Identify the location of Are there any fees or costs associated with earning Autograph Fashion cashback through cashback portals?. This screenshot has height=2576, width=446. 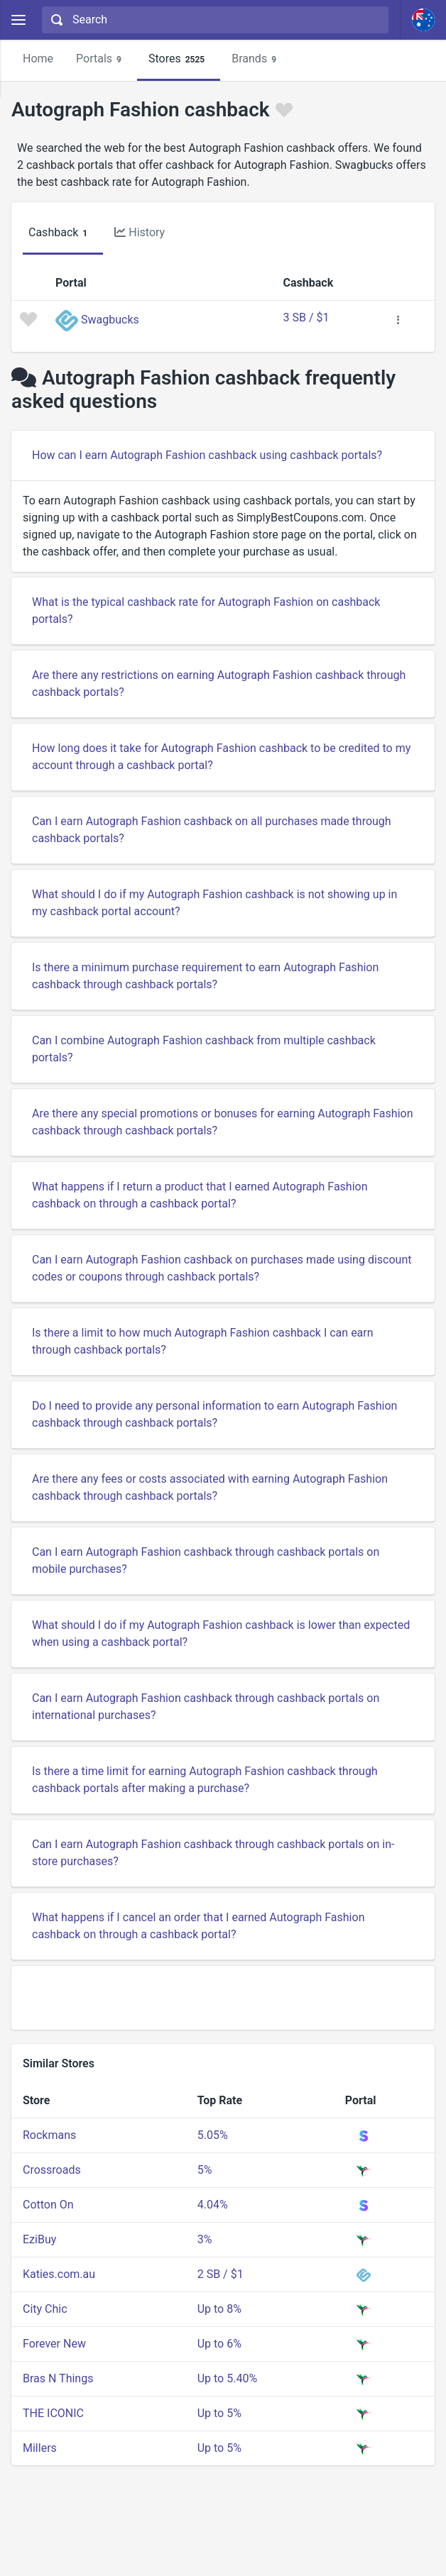
(210, 1487).